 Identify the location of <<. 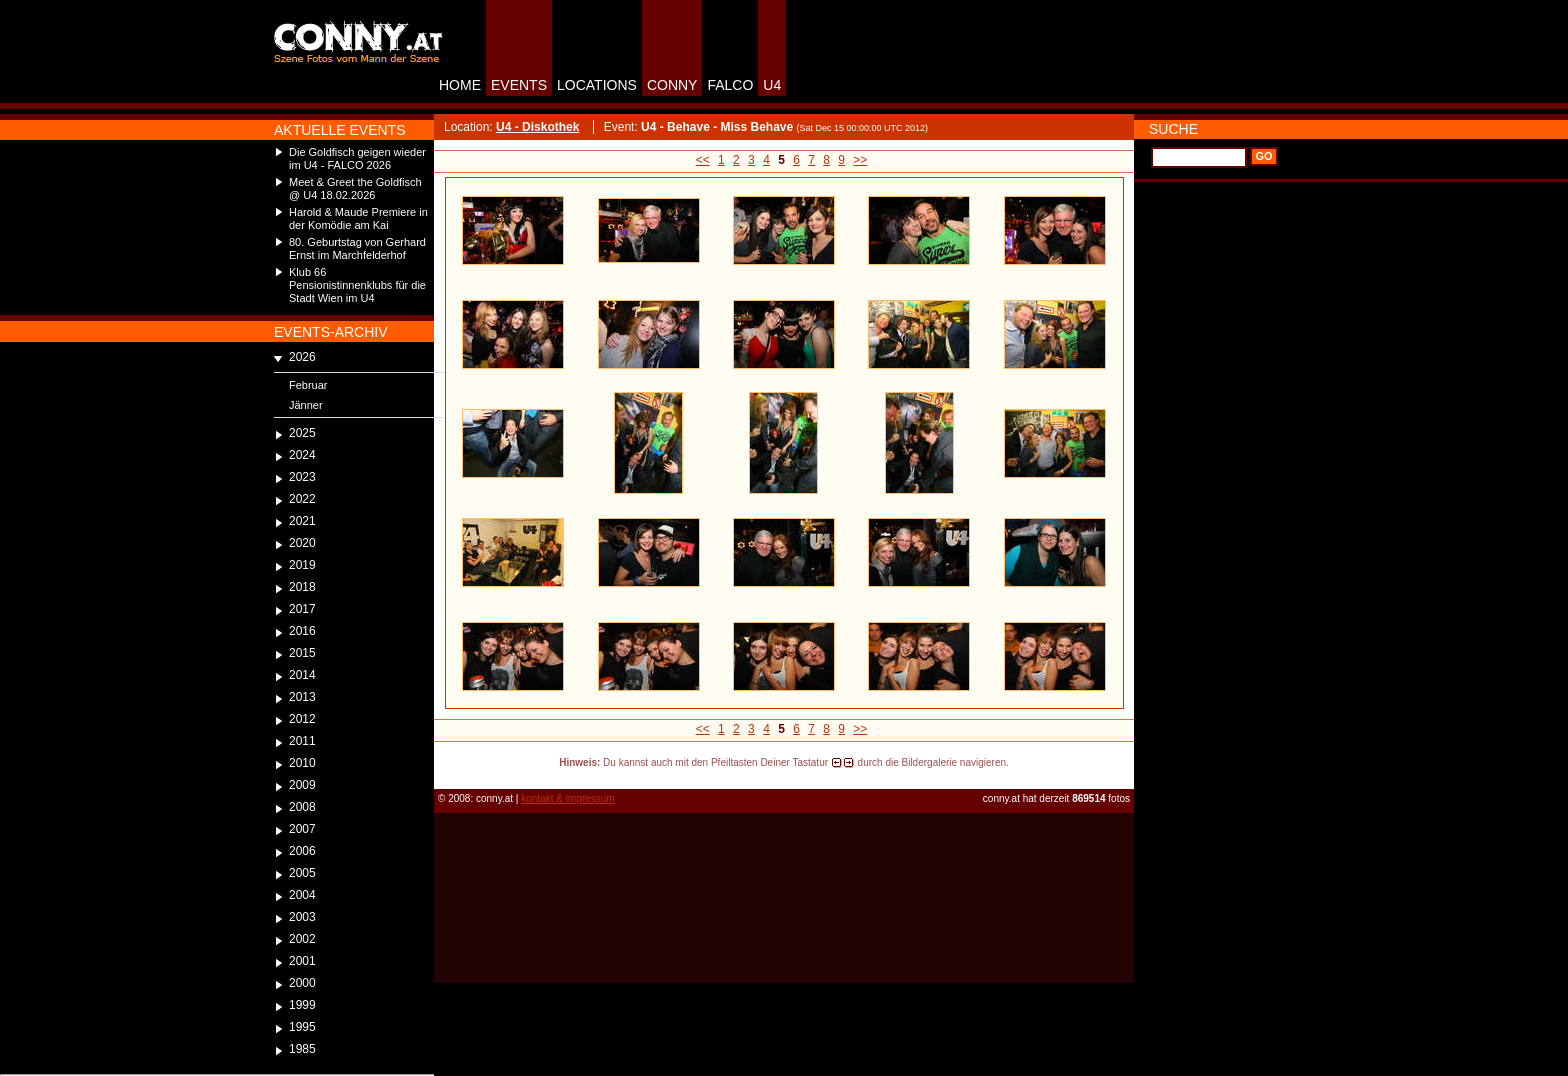
(703, 160).